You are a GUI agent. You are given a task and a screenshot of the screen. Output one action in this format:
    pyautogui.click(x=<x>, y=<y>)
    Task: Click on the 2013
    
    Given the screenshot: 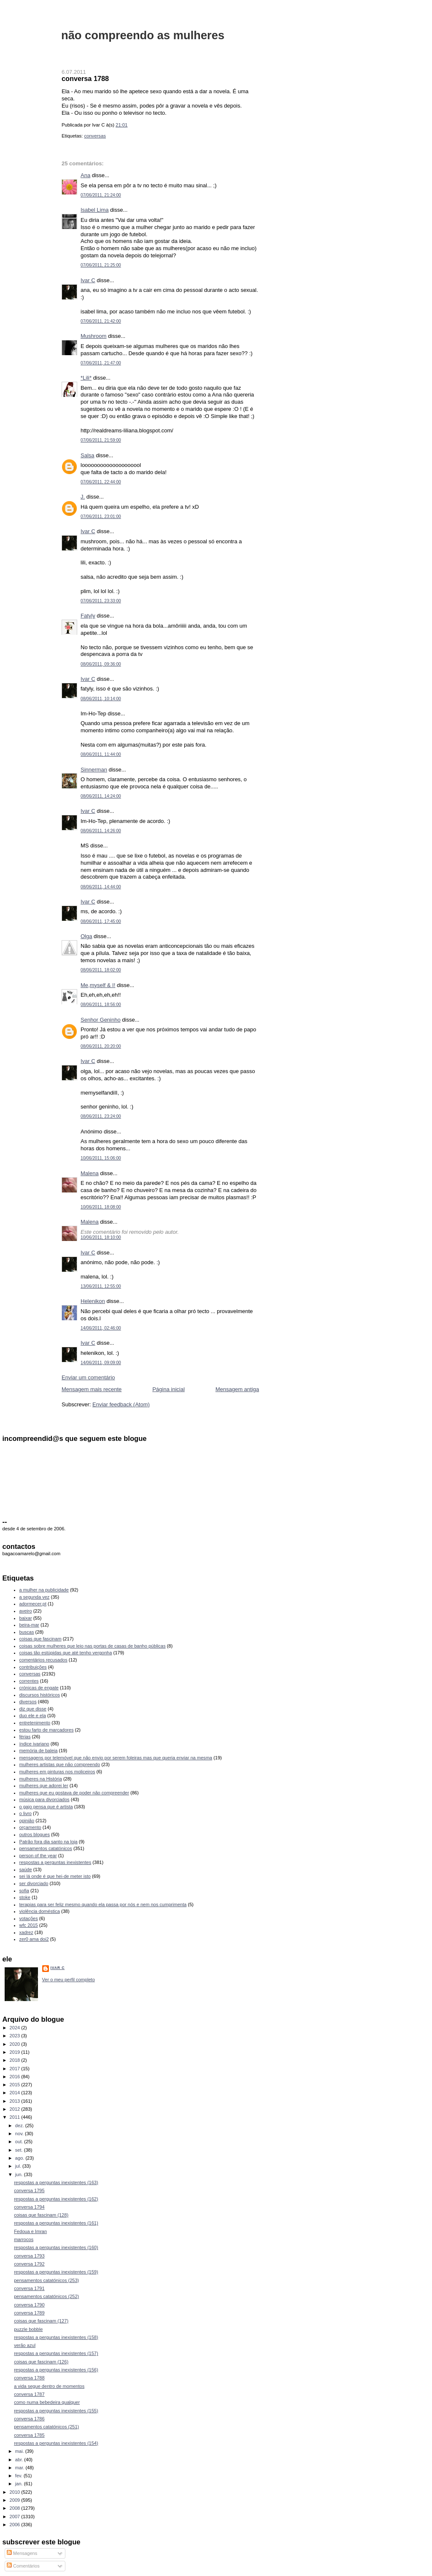 What is the action you would take?
    pyautogui.click(x=16, y=2101)
    